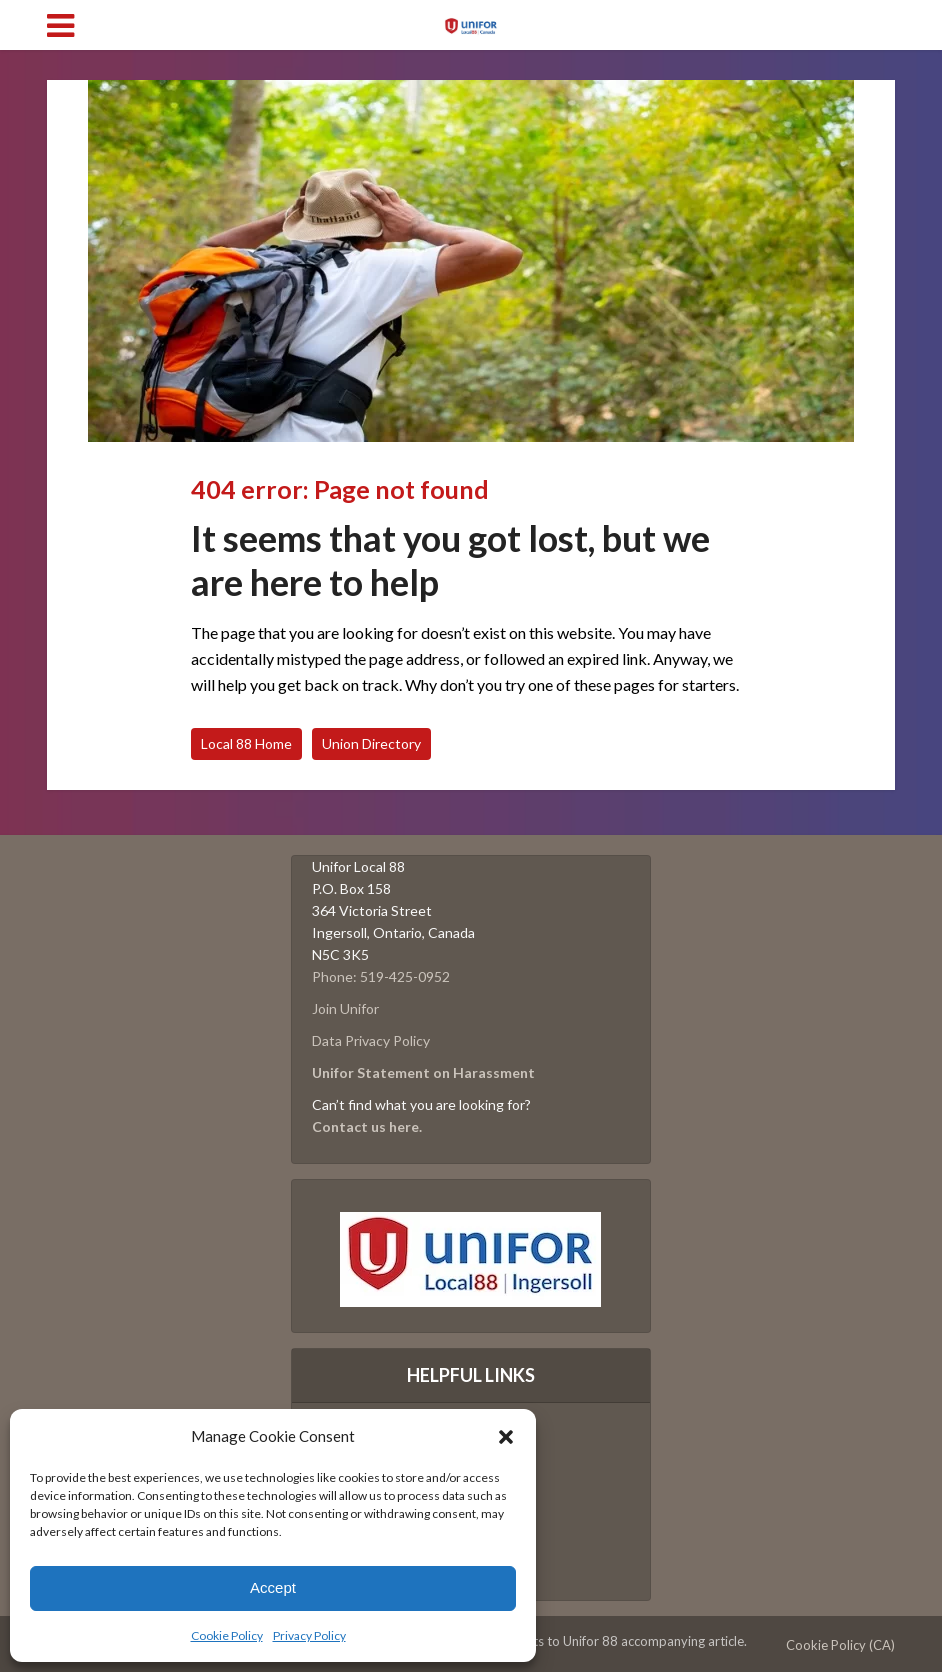 The width and height of the screenshot is (942, 1672). Describe the element at coordinates (371, 1040) in the screenshot. I see `Data Privacy Policy` at that location.